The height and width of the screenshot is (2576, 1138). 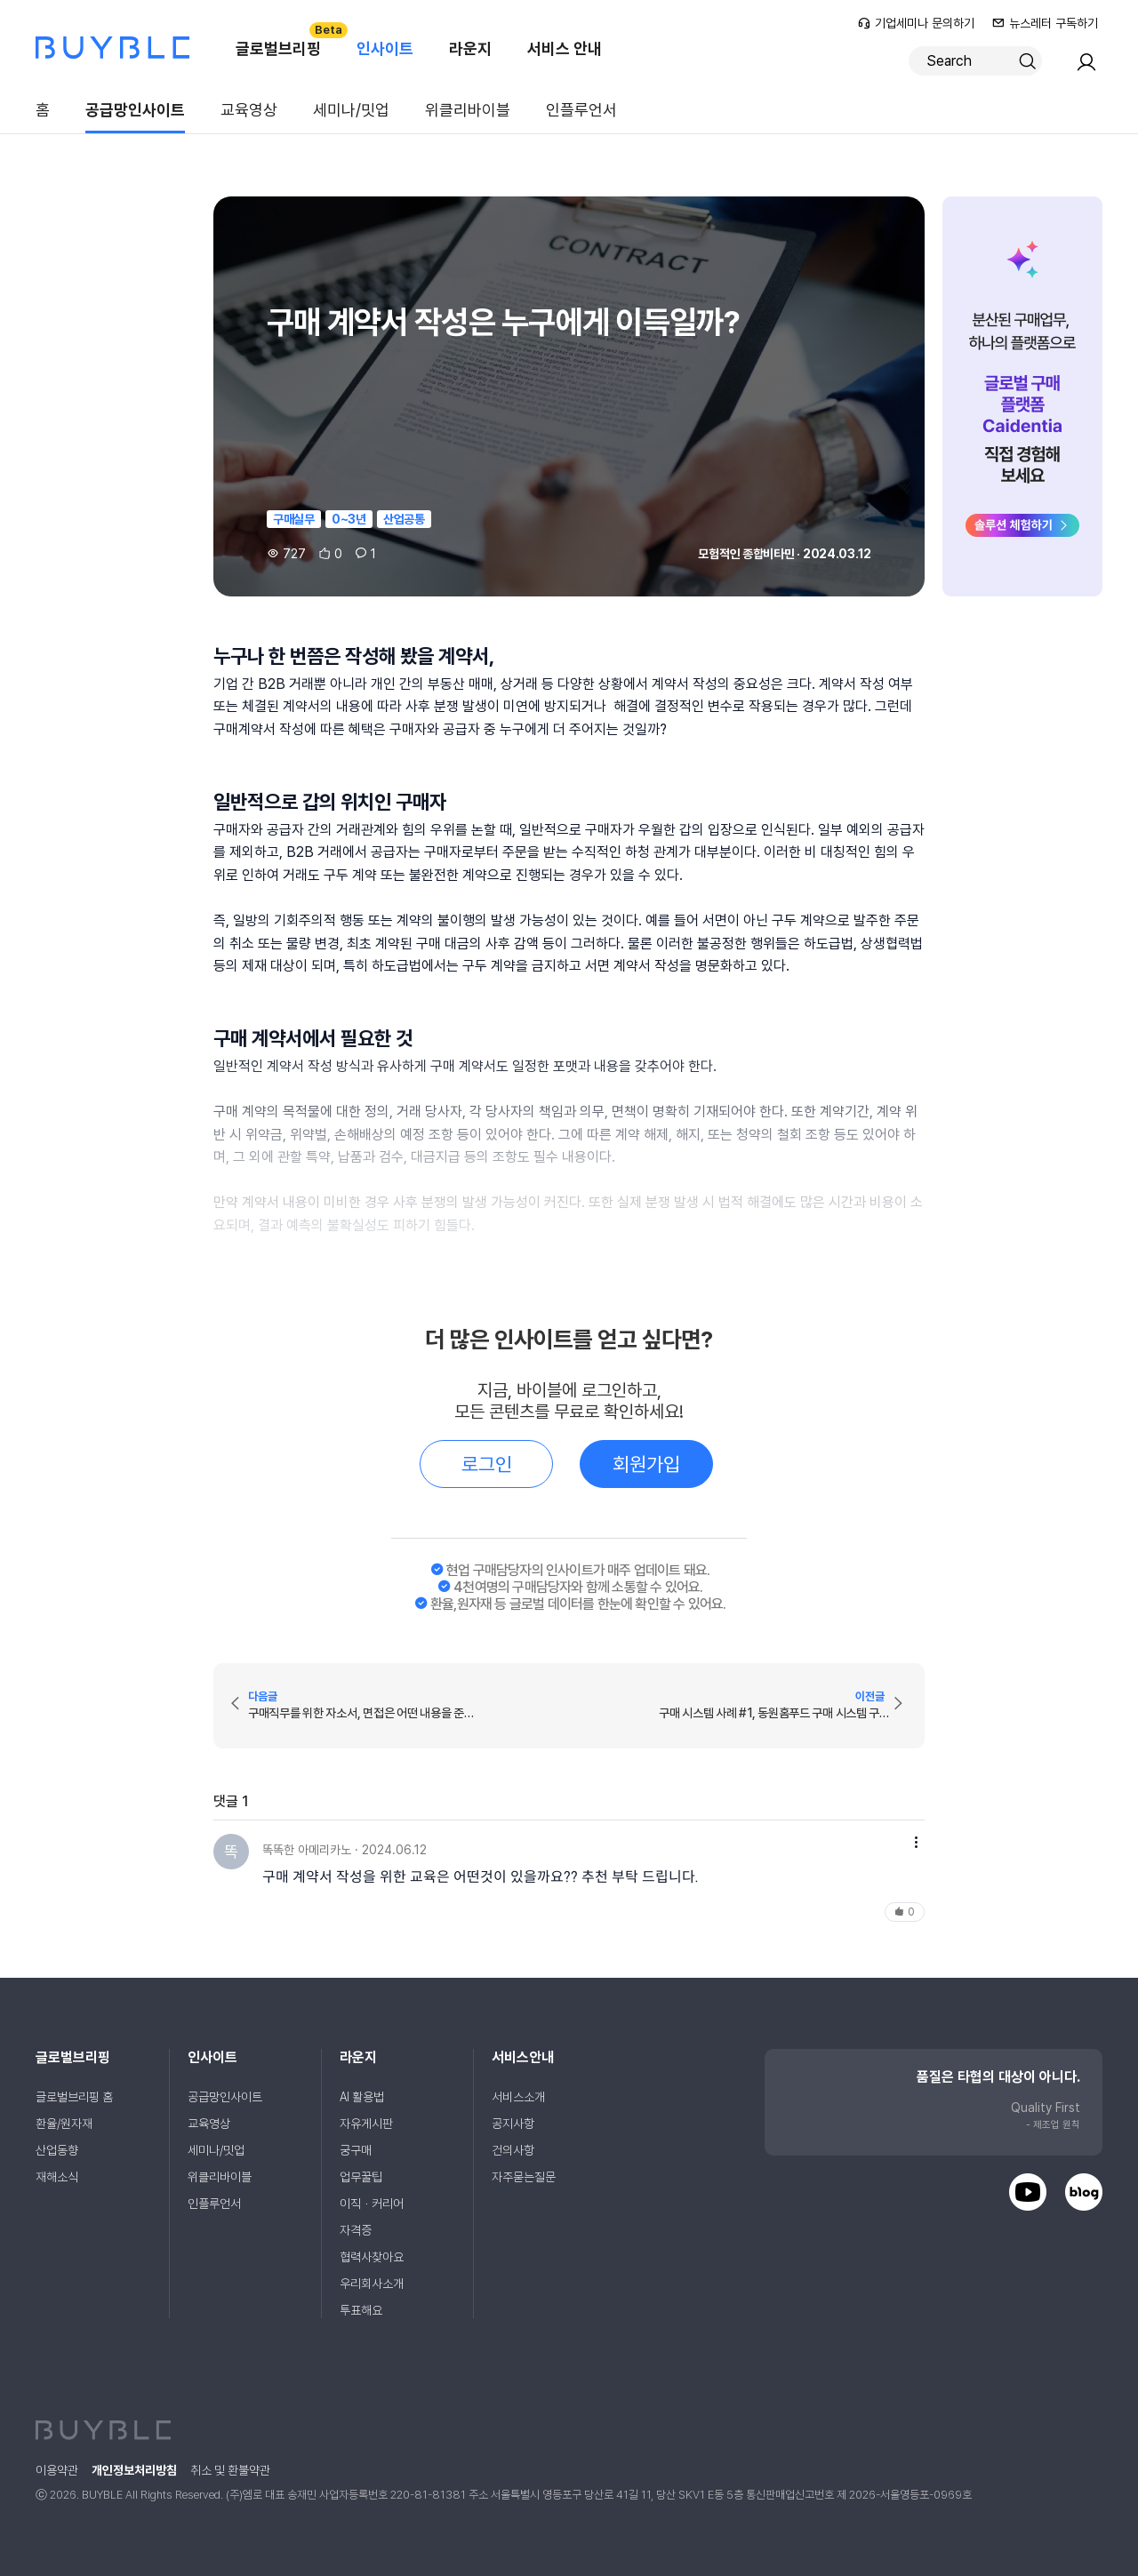 I want to click on 글로벌브리핑, so click(x=287, y=40).